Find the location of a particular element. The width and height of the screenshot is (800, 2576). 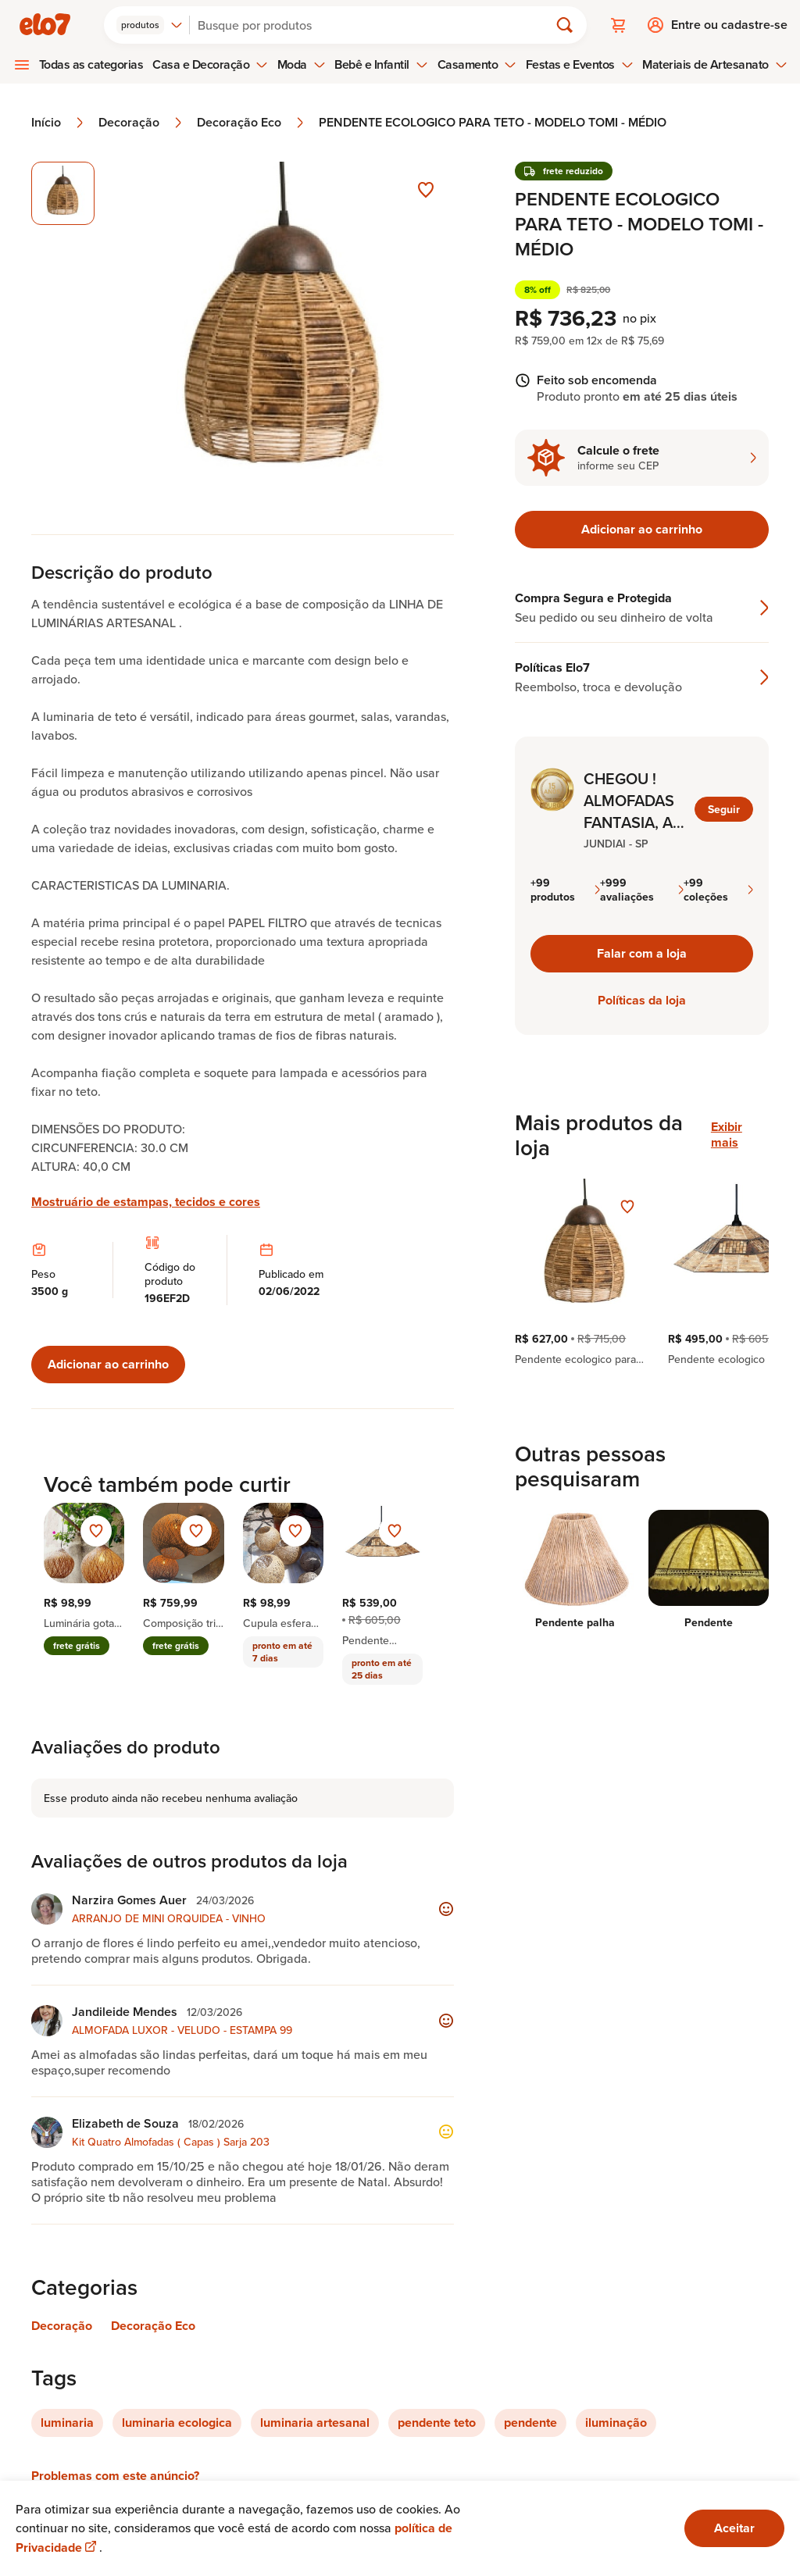

Início is located at coordinates (58, 122).